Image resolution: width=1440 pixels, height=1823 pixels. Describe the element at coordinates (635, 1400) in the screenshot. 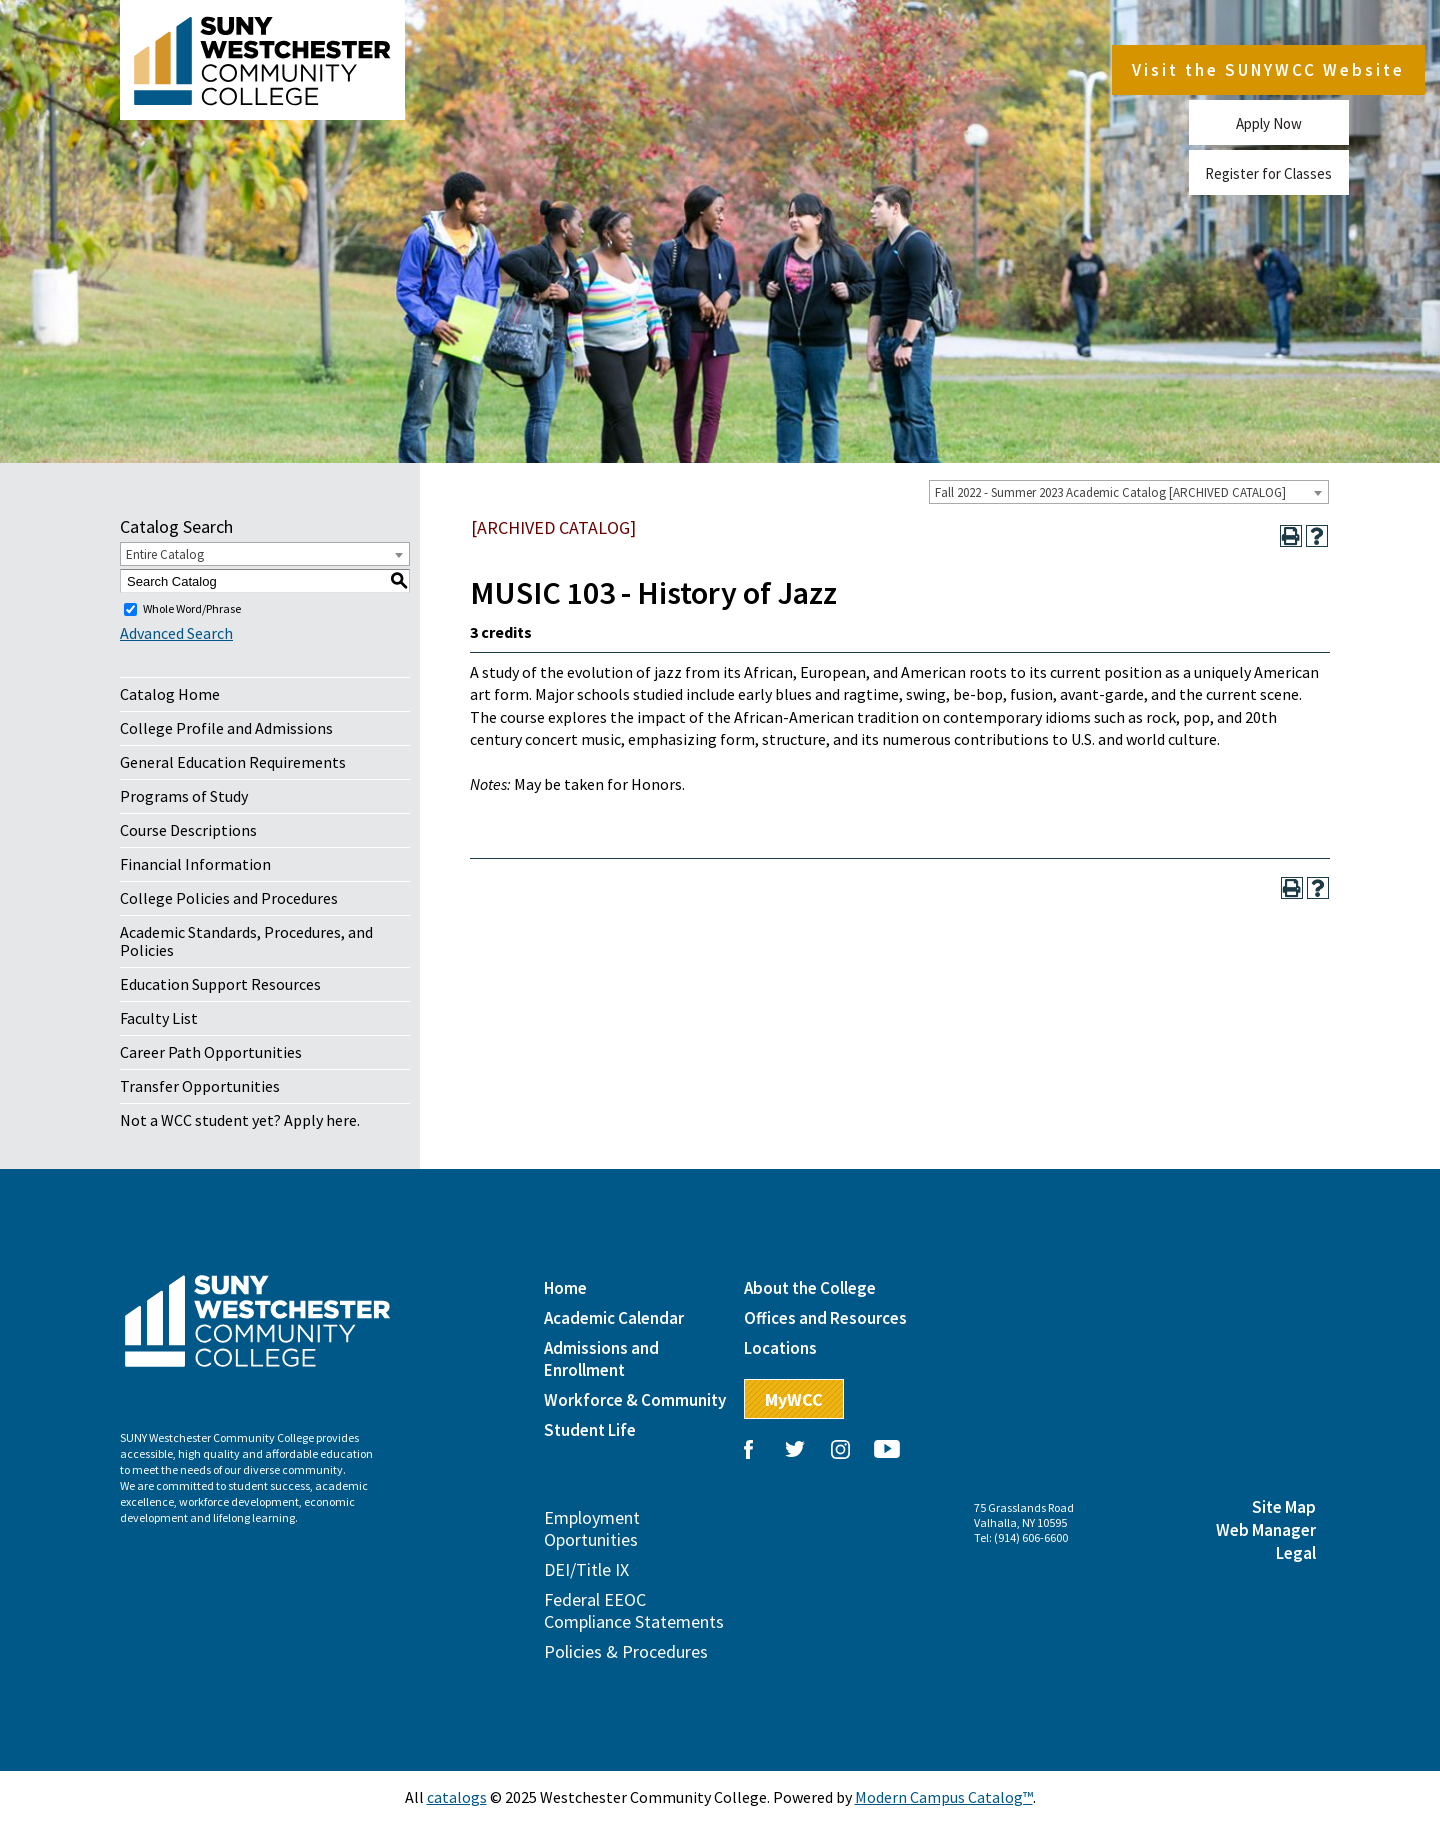

I see `Workforce & Community` at that location.